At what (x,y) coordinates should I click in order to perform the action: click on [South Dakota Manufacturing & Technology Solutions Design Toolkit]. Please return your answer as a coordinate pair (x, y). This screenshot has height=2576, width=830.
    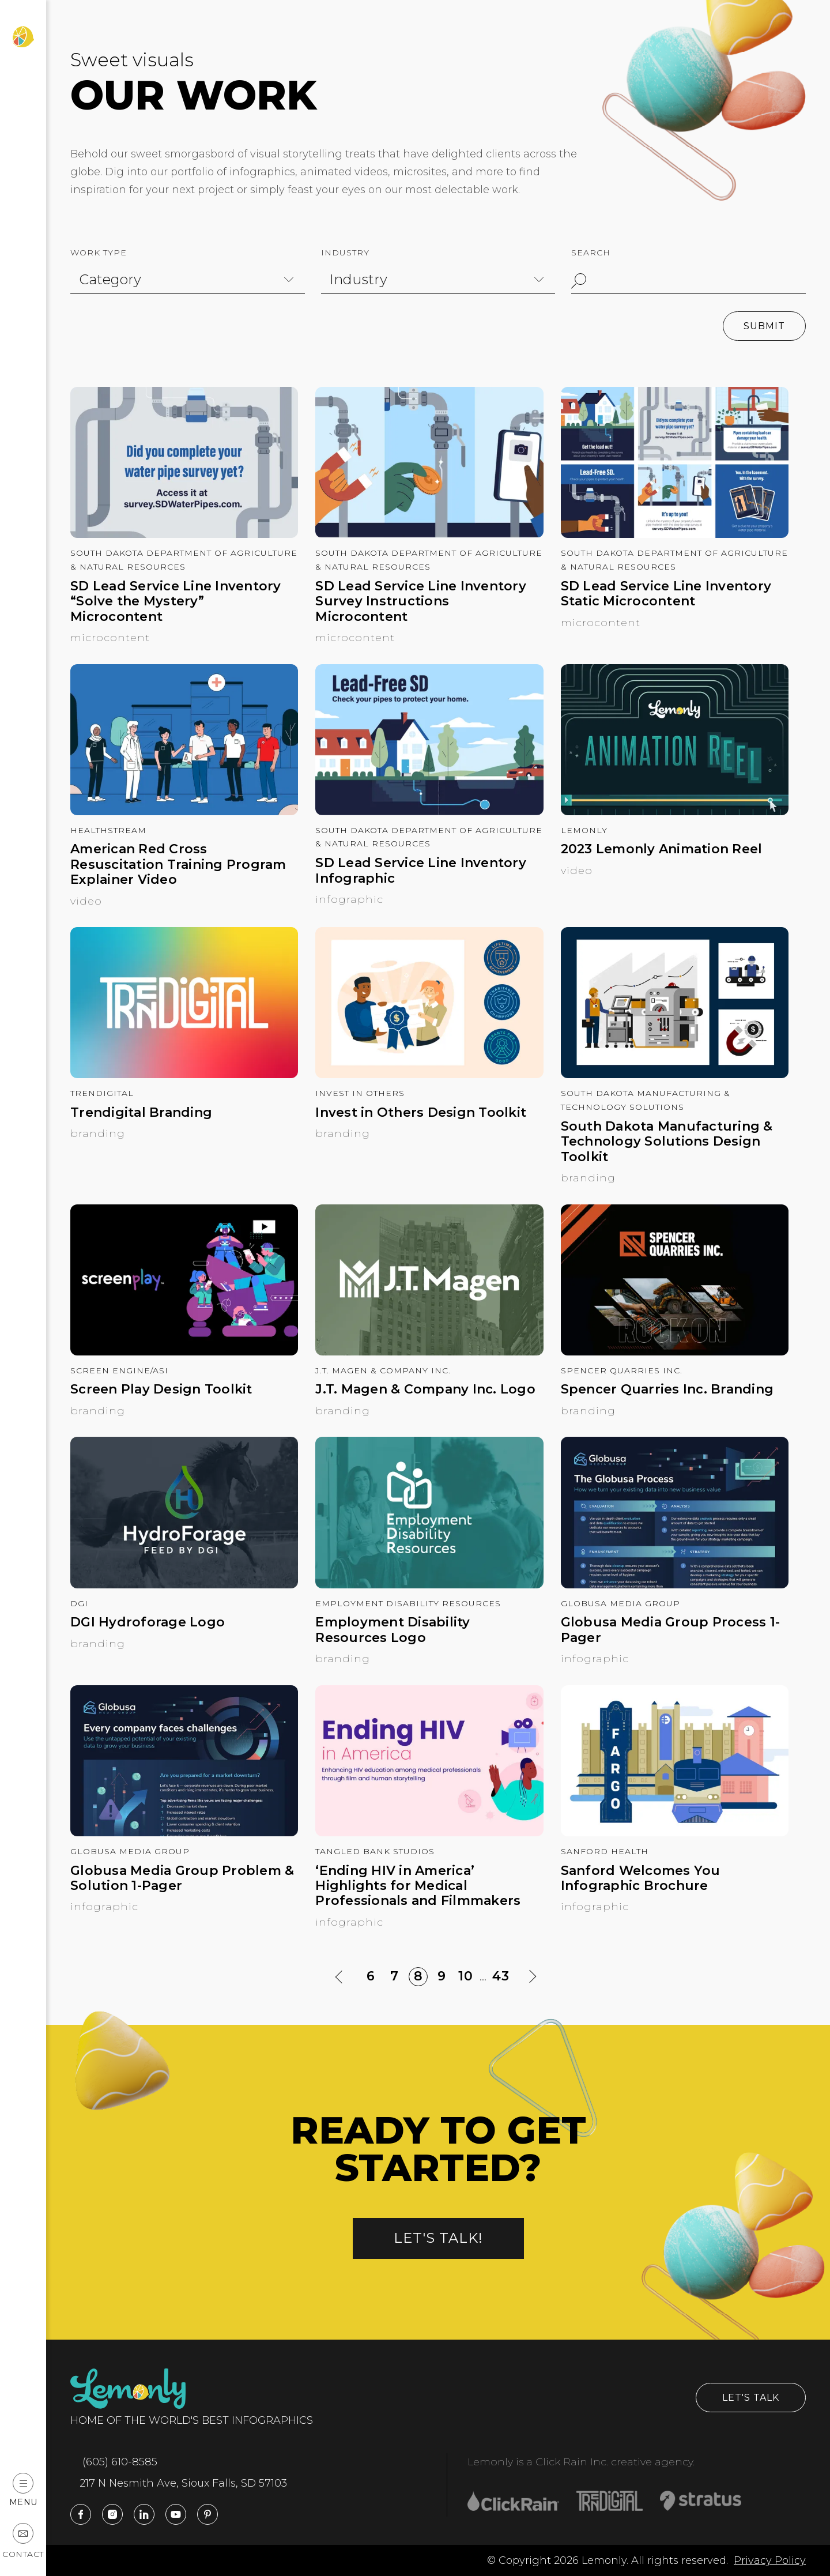
    Looking at the image, I should click on (674, 1074).